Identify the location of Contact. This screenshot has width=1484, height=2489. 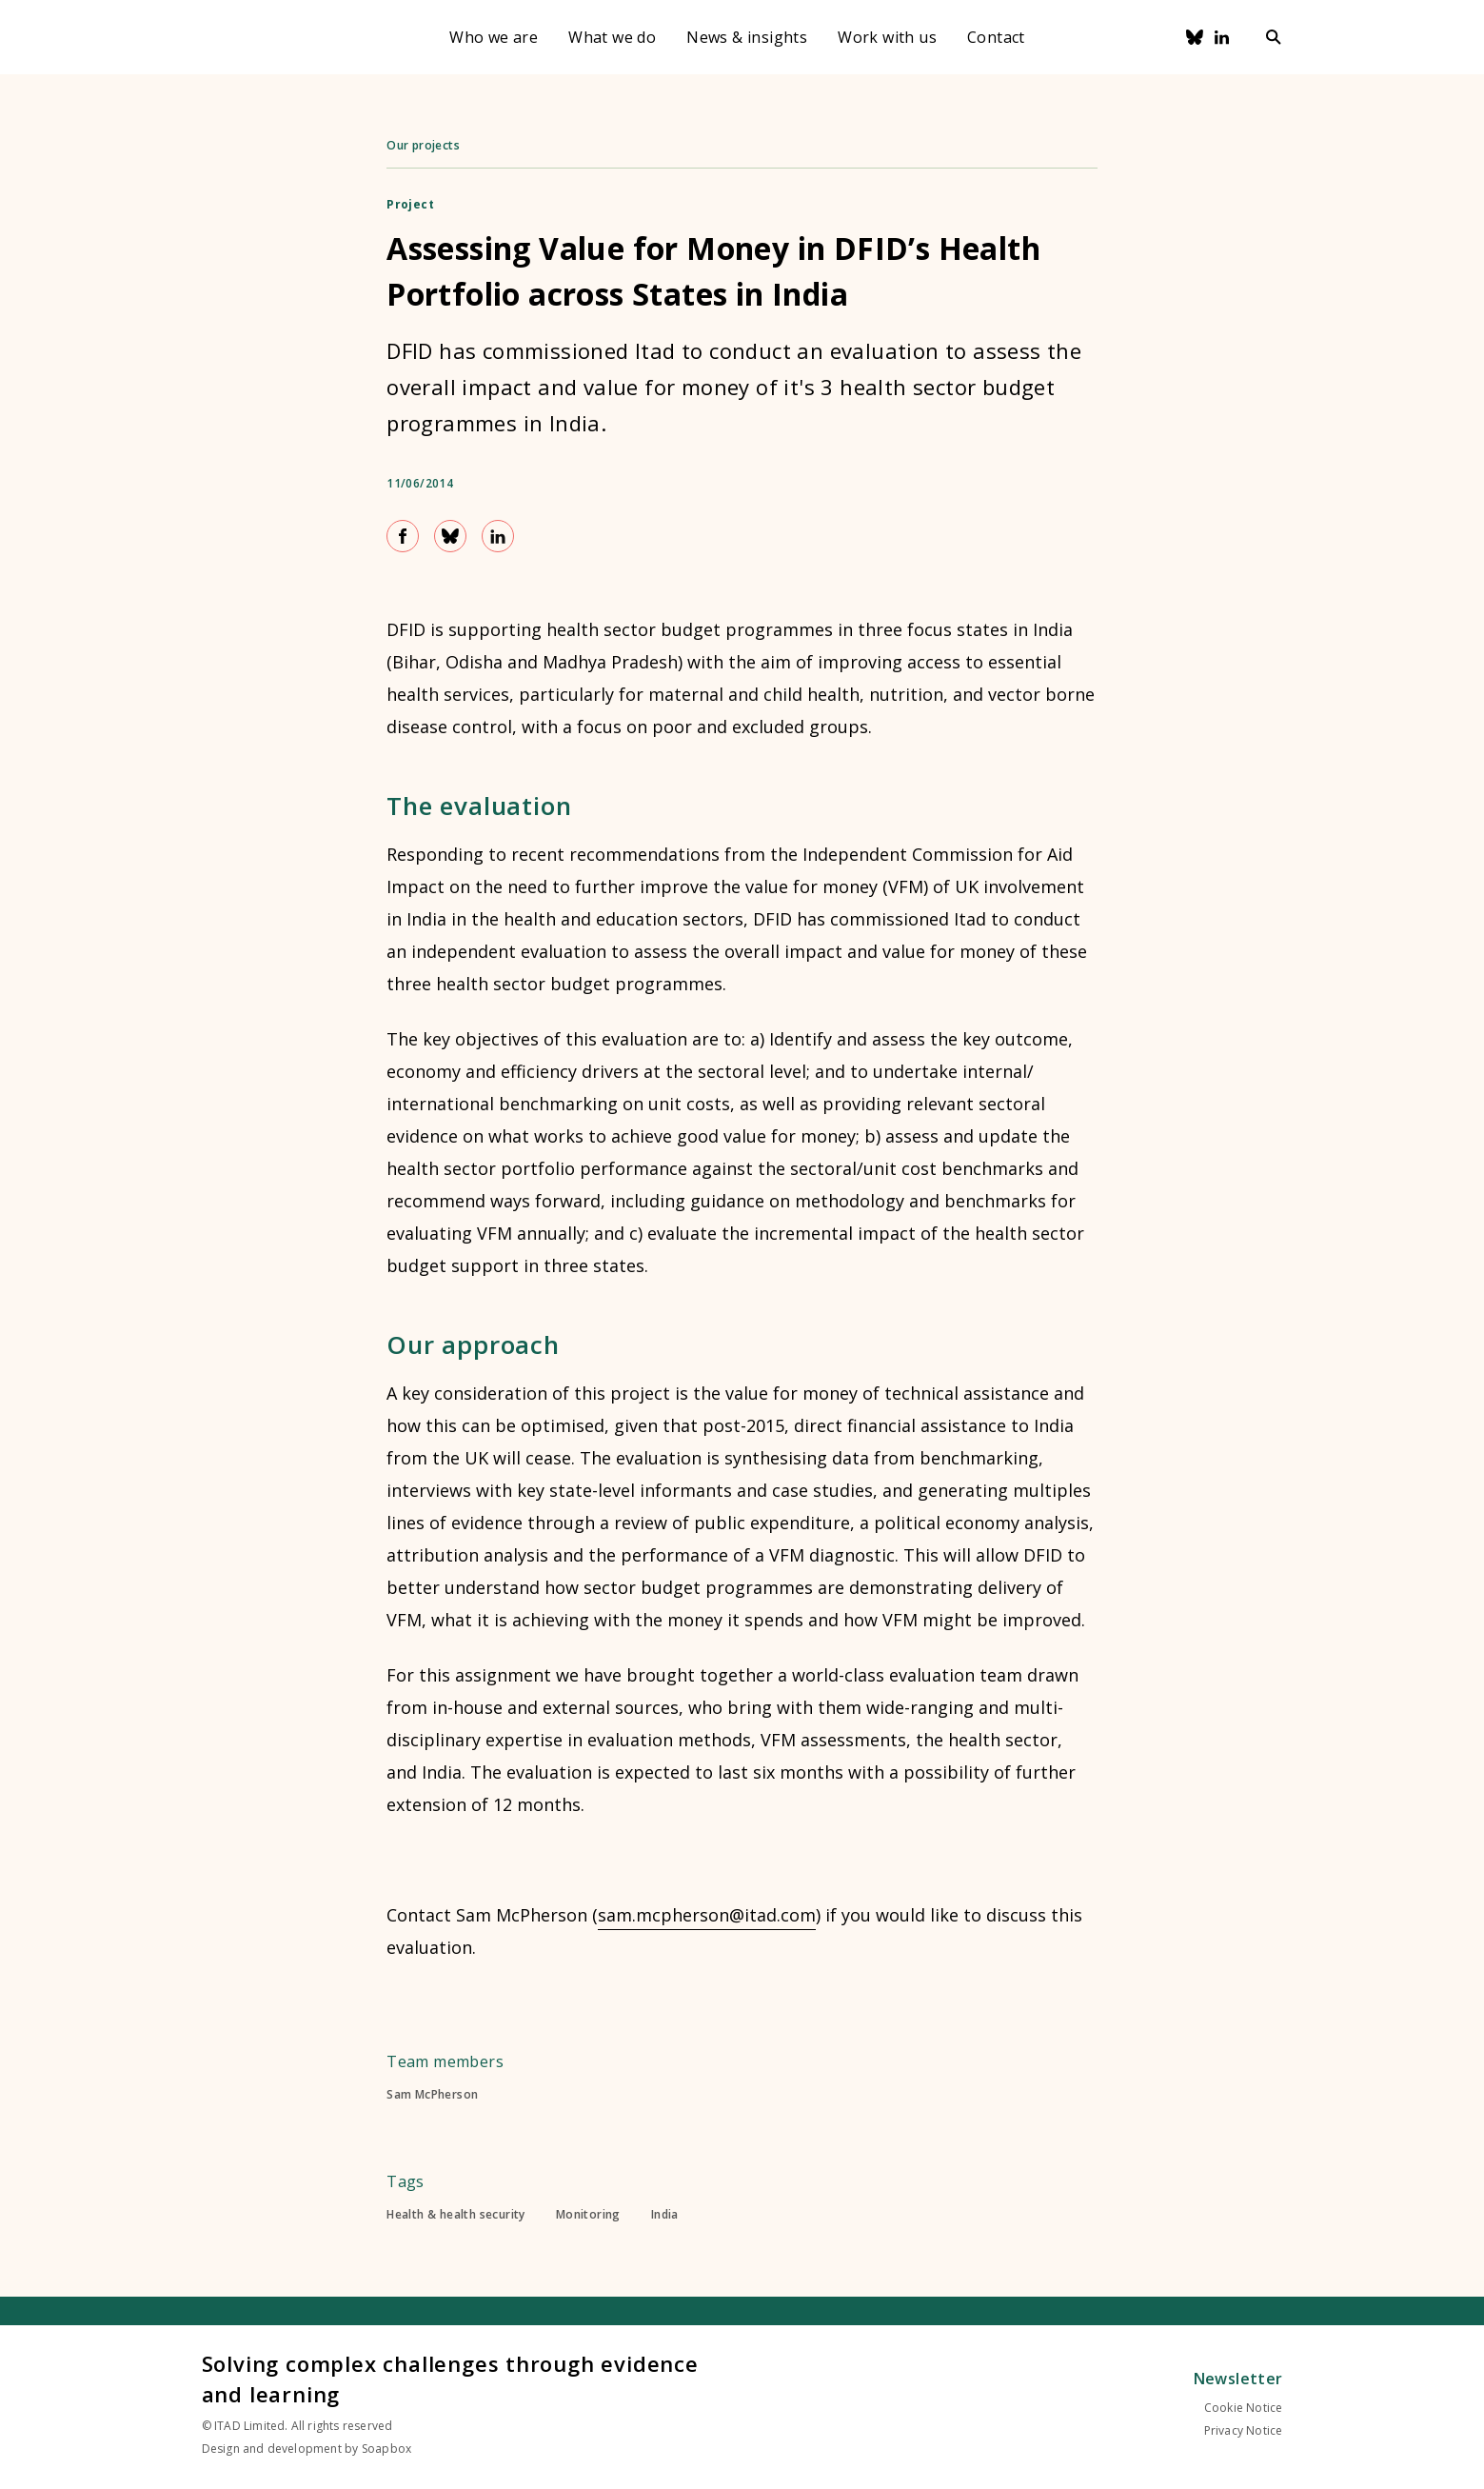
(996, 37).